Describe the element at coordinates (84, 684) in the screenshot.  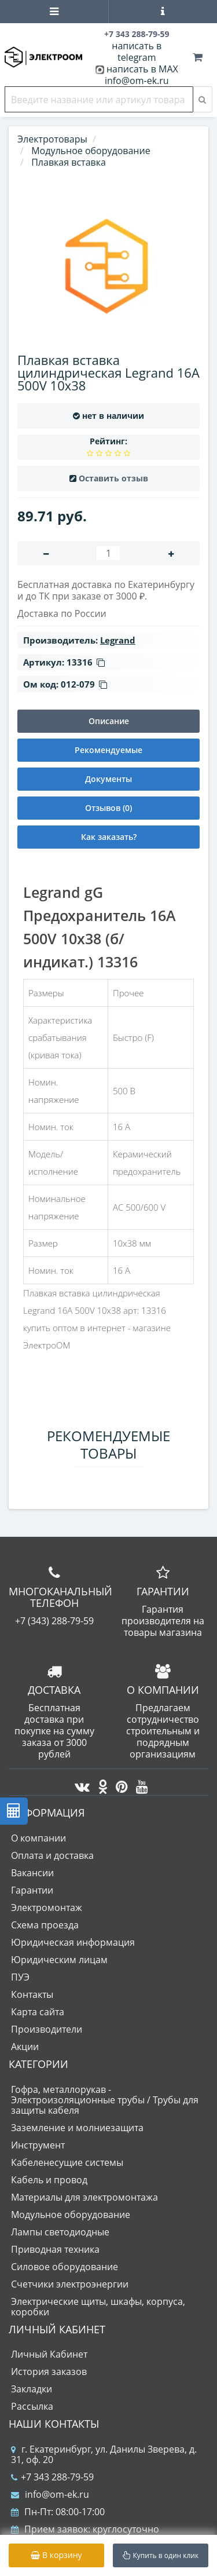
I see `012-079` at that location.